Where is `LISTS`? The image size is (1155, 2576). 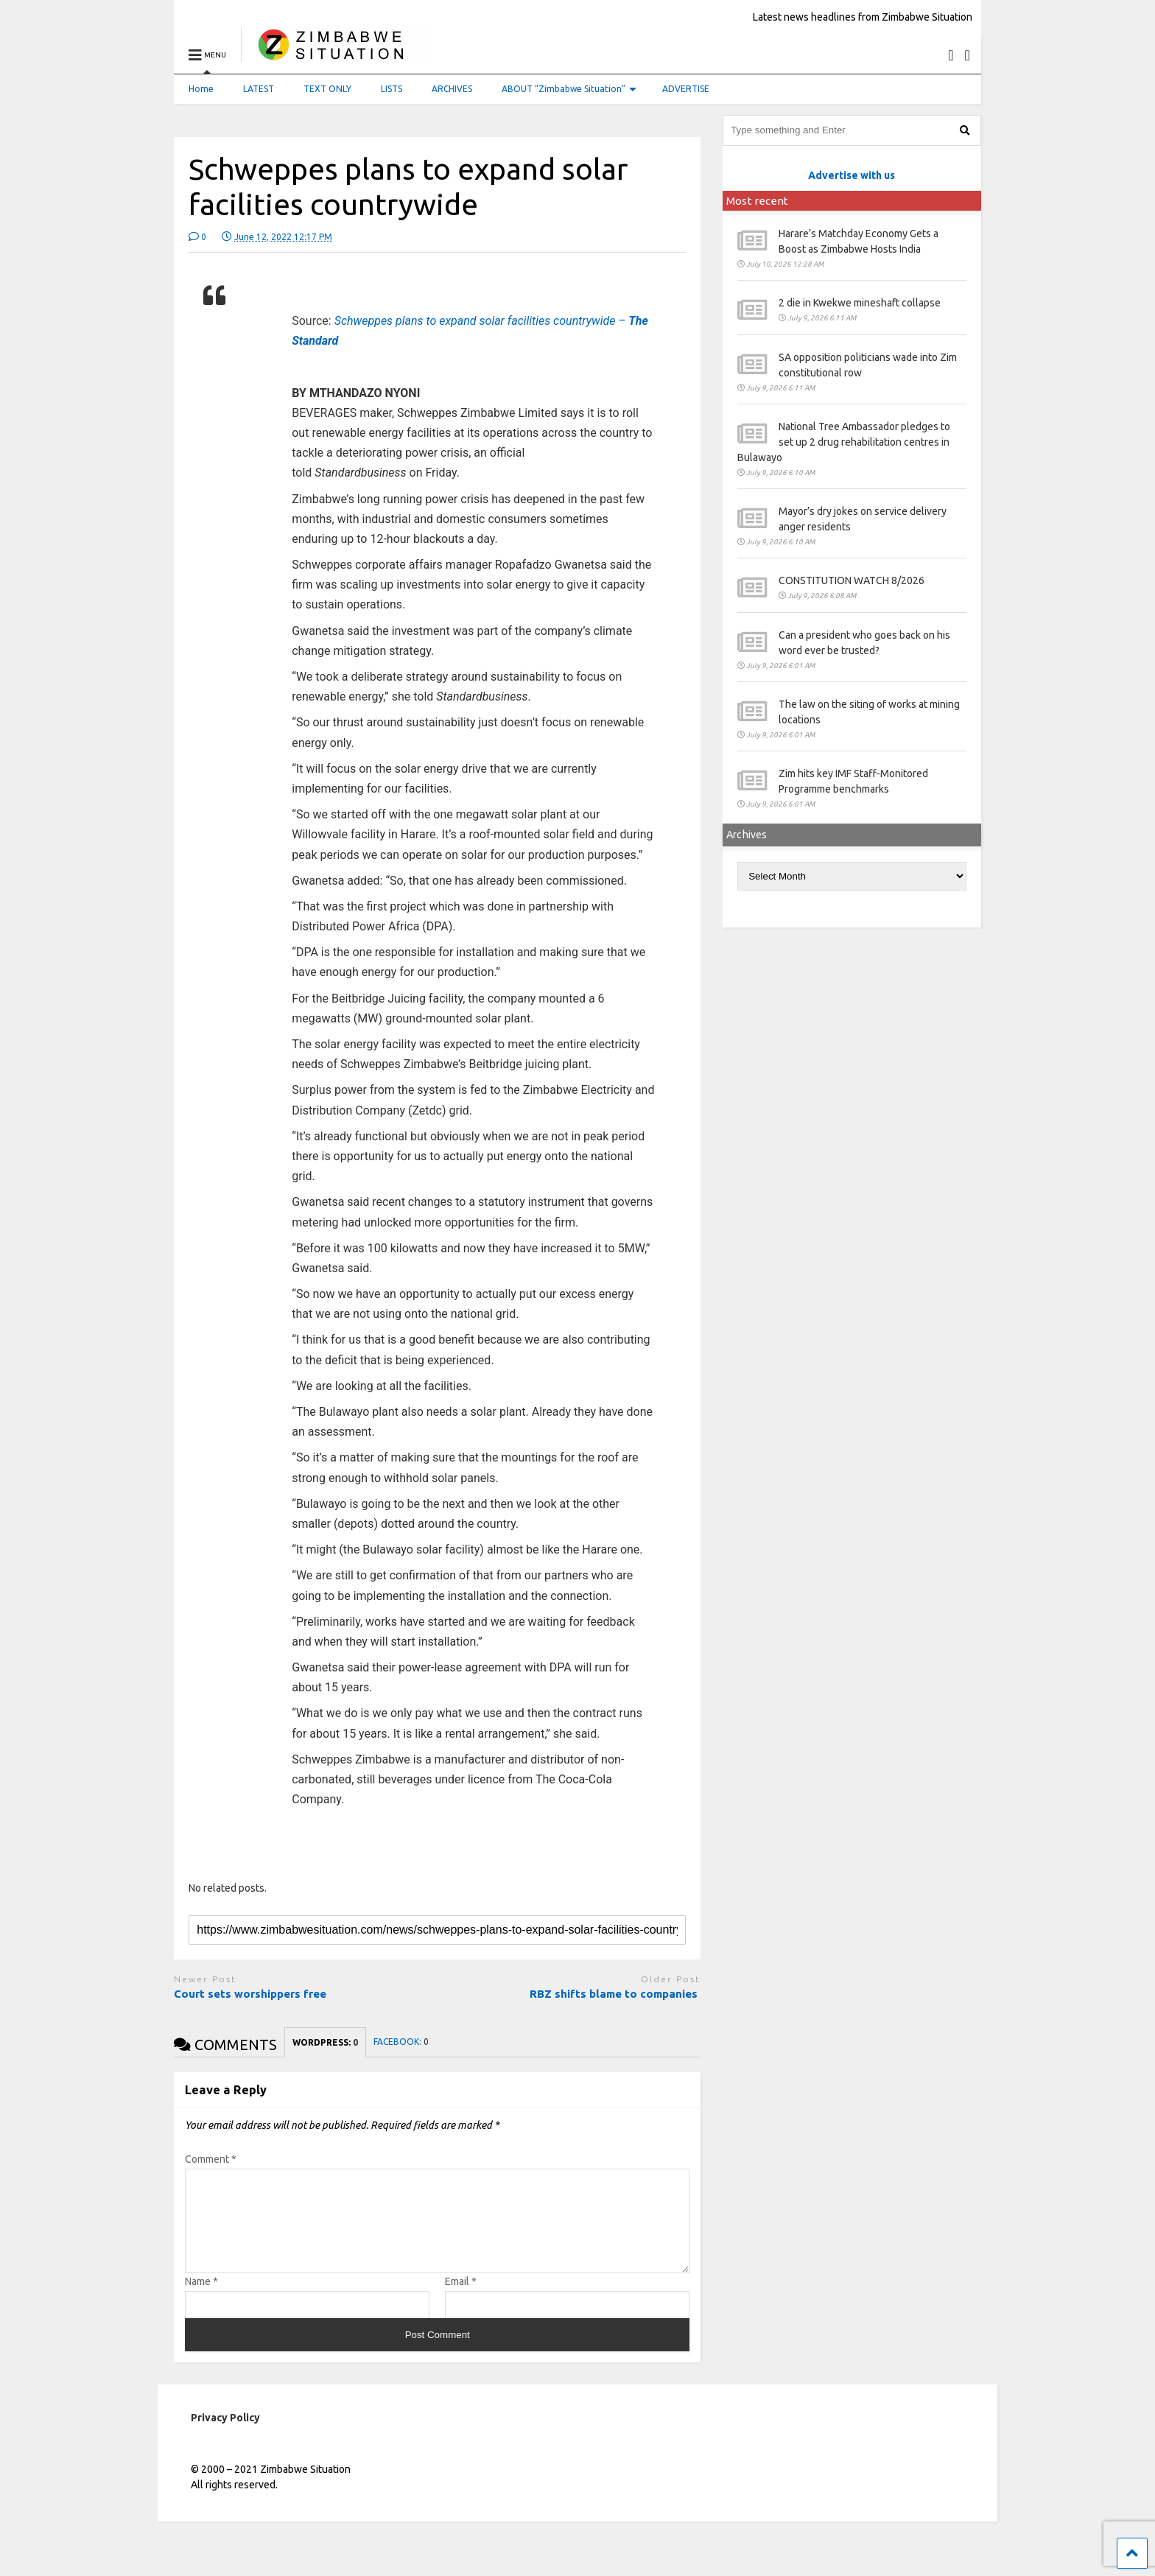
LISTS is located at coordinates (391, 89).